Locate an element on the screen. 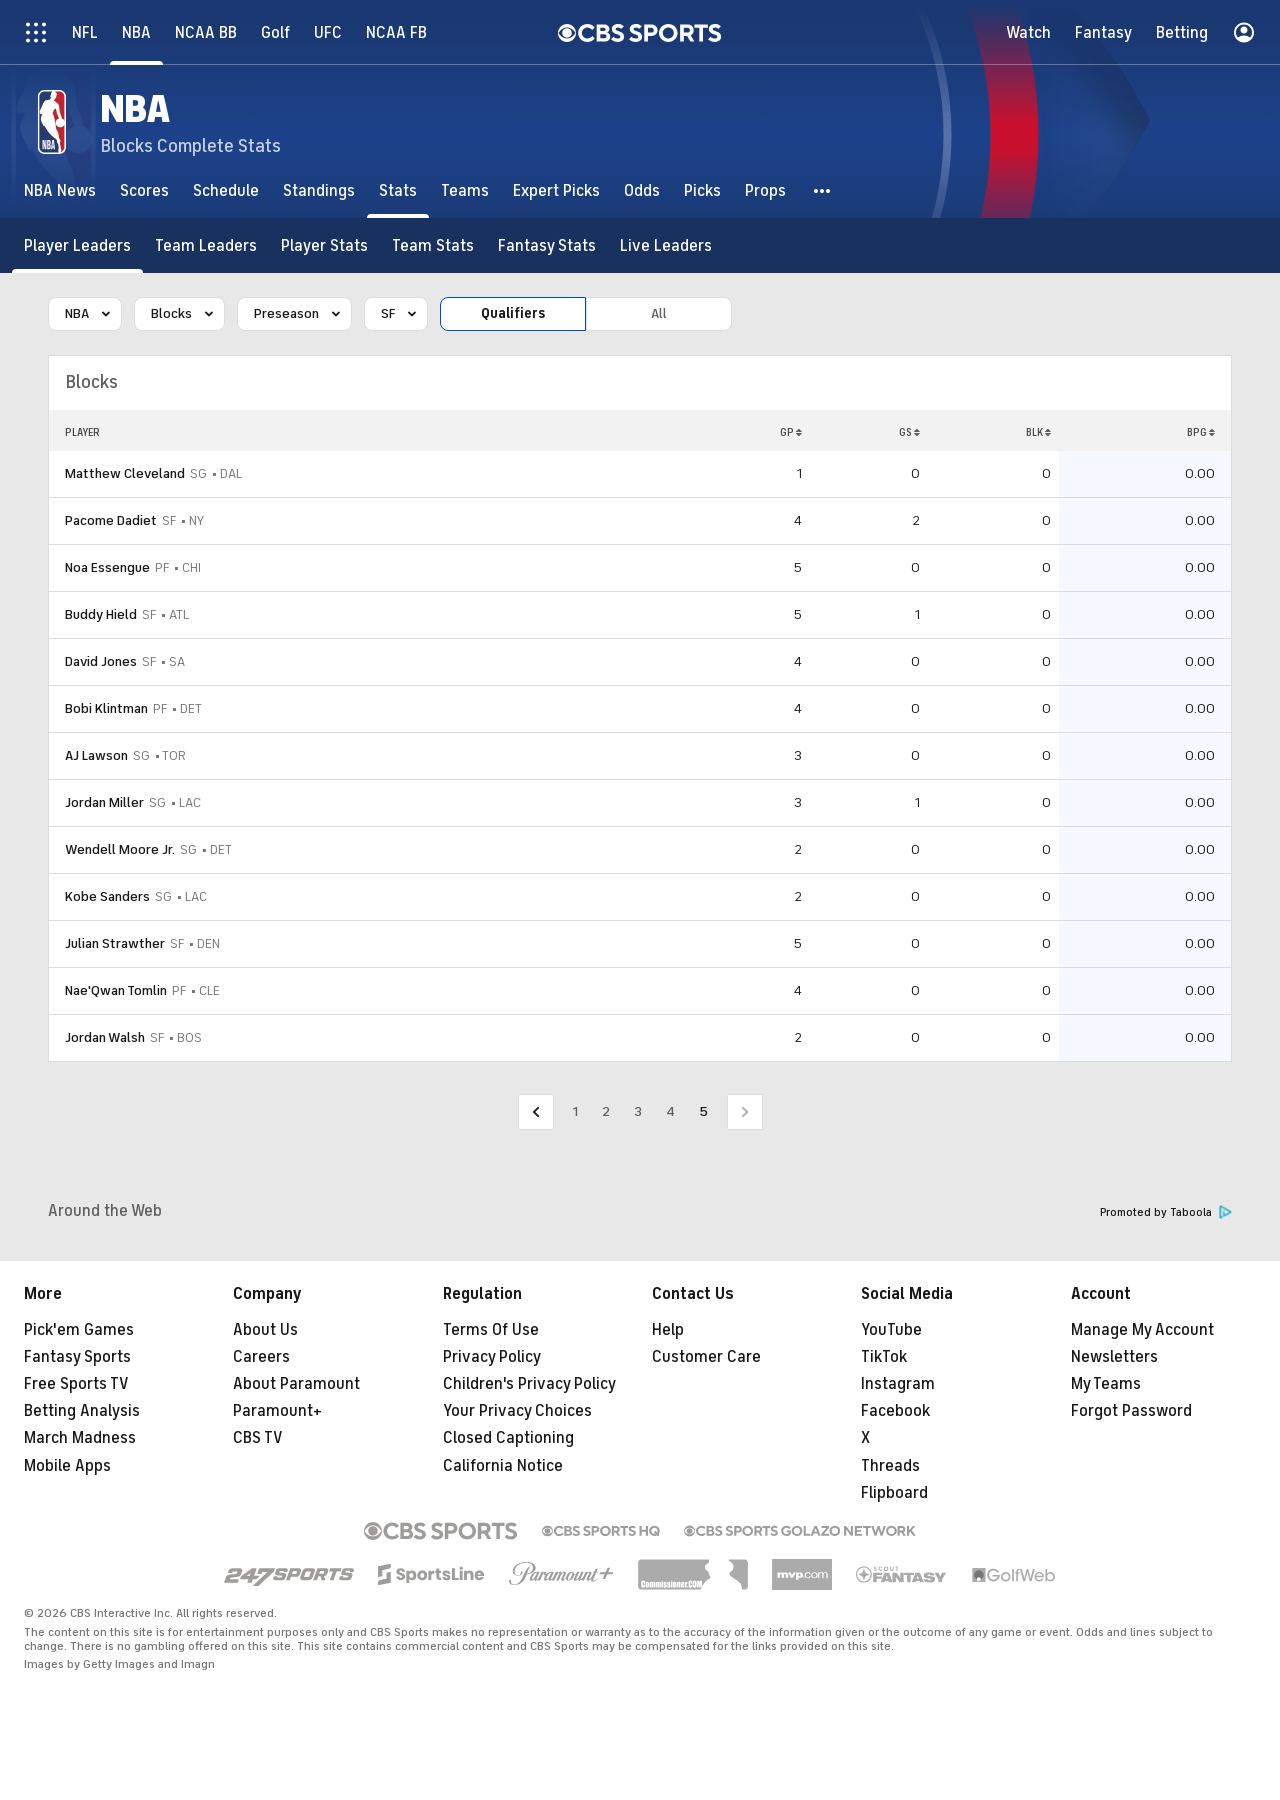 The width and height of the screenshot is (1280, 1800). TikTok is located at coordinates (884, 1357).